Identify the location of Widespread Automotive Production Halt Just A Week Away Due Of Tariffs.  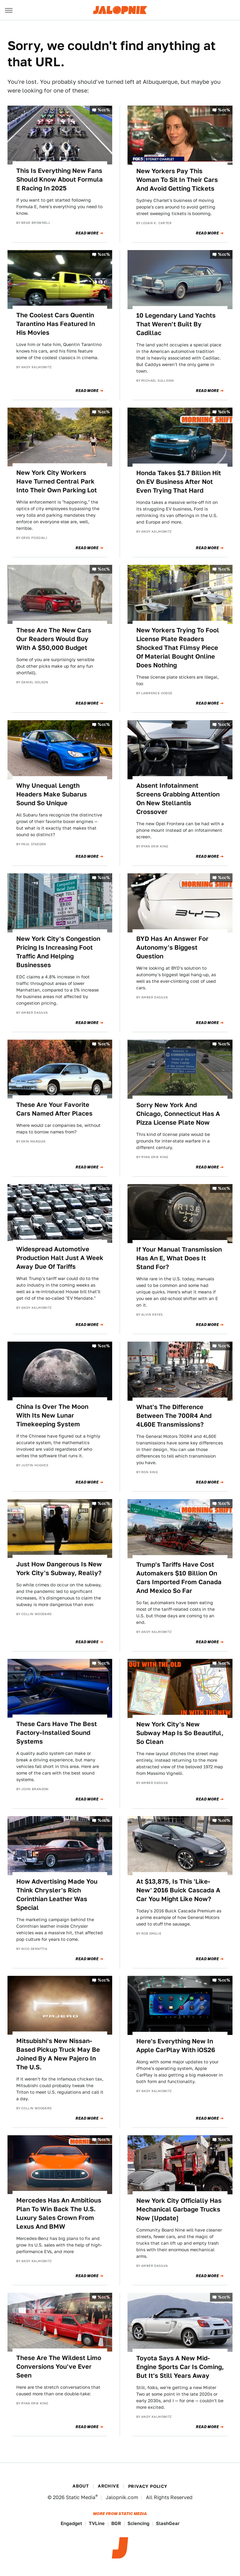
(59, 1257).